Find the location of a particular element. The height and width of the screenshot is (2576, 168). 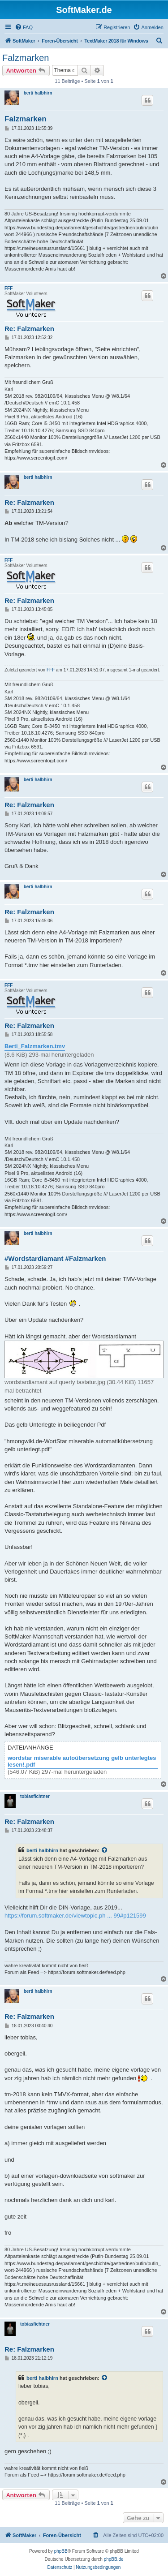

#Wordstardiamant #Falzmarken is located at coordinates (55, 1258).